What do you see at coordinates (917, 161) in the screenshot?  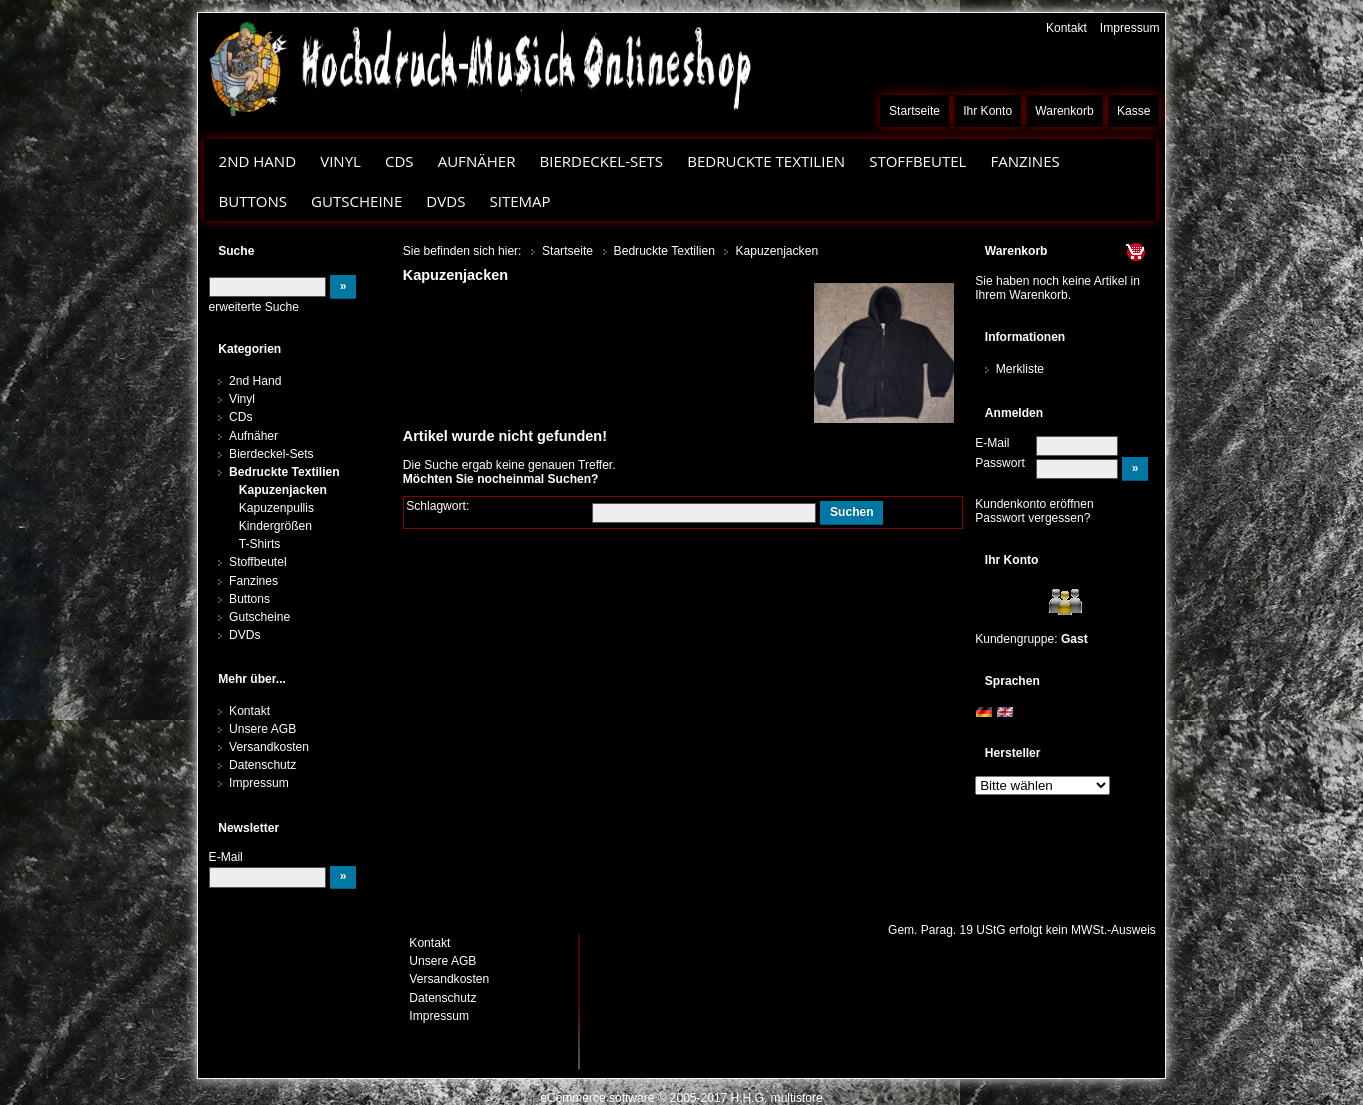 I see `Stoffbeutel` at bounding box center [917, 161].